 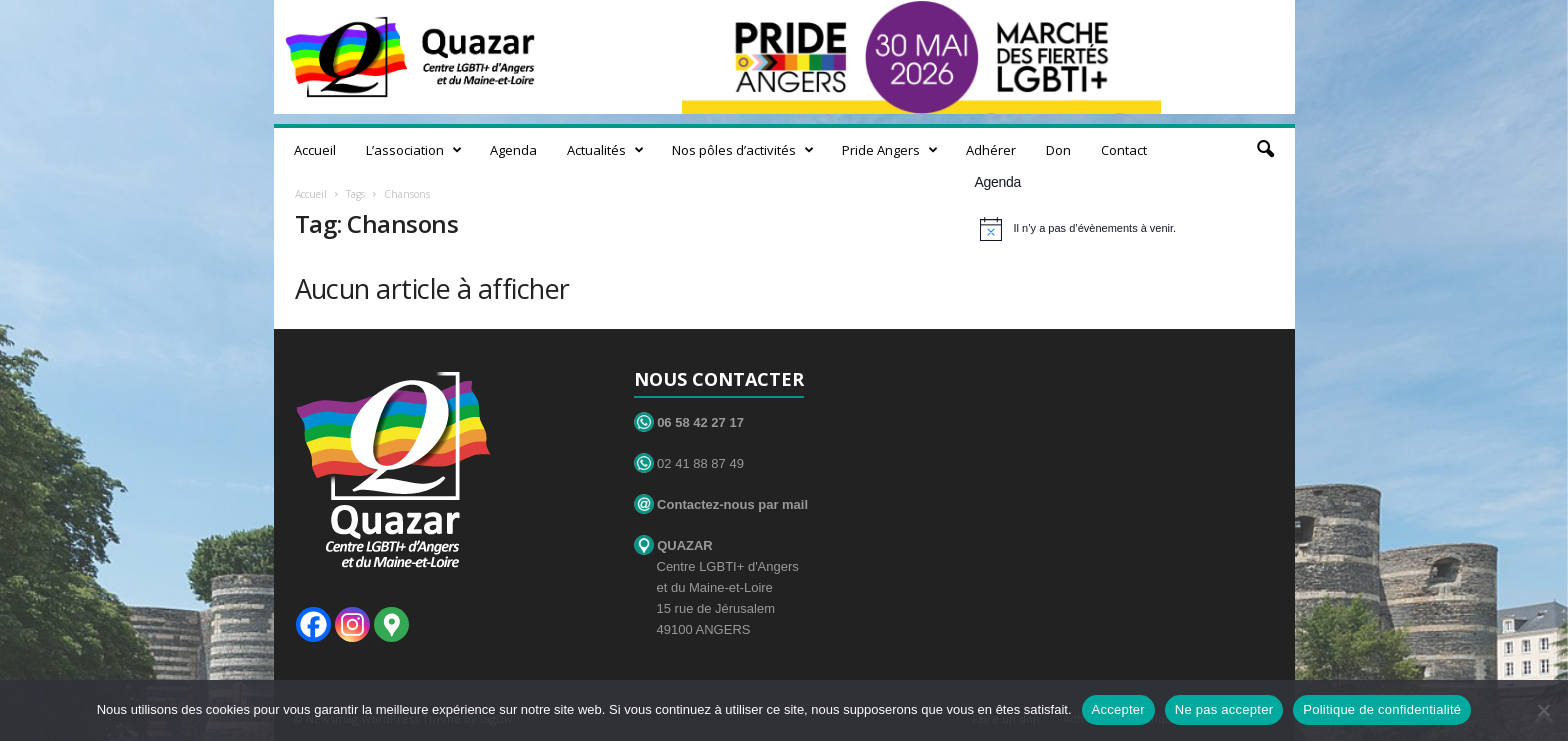 I want to click on Nos pôles d’activités, so click(x=743, y=150).